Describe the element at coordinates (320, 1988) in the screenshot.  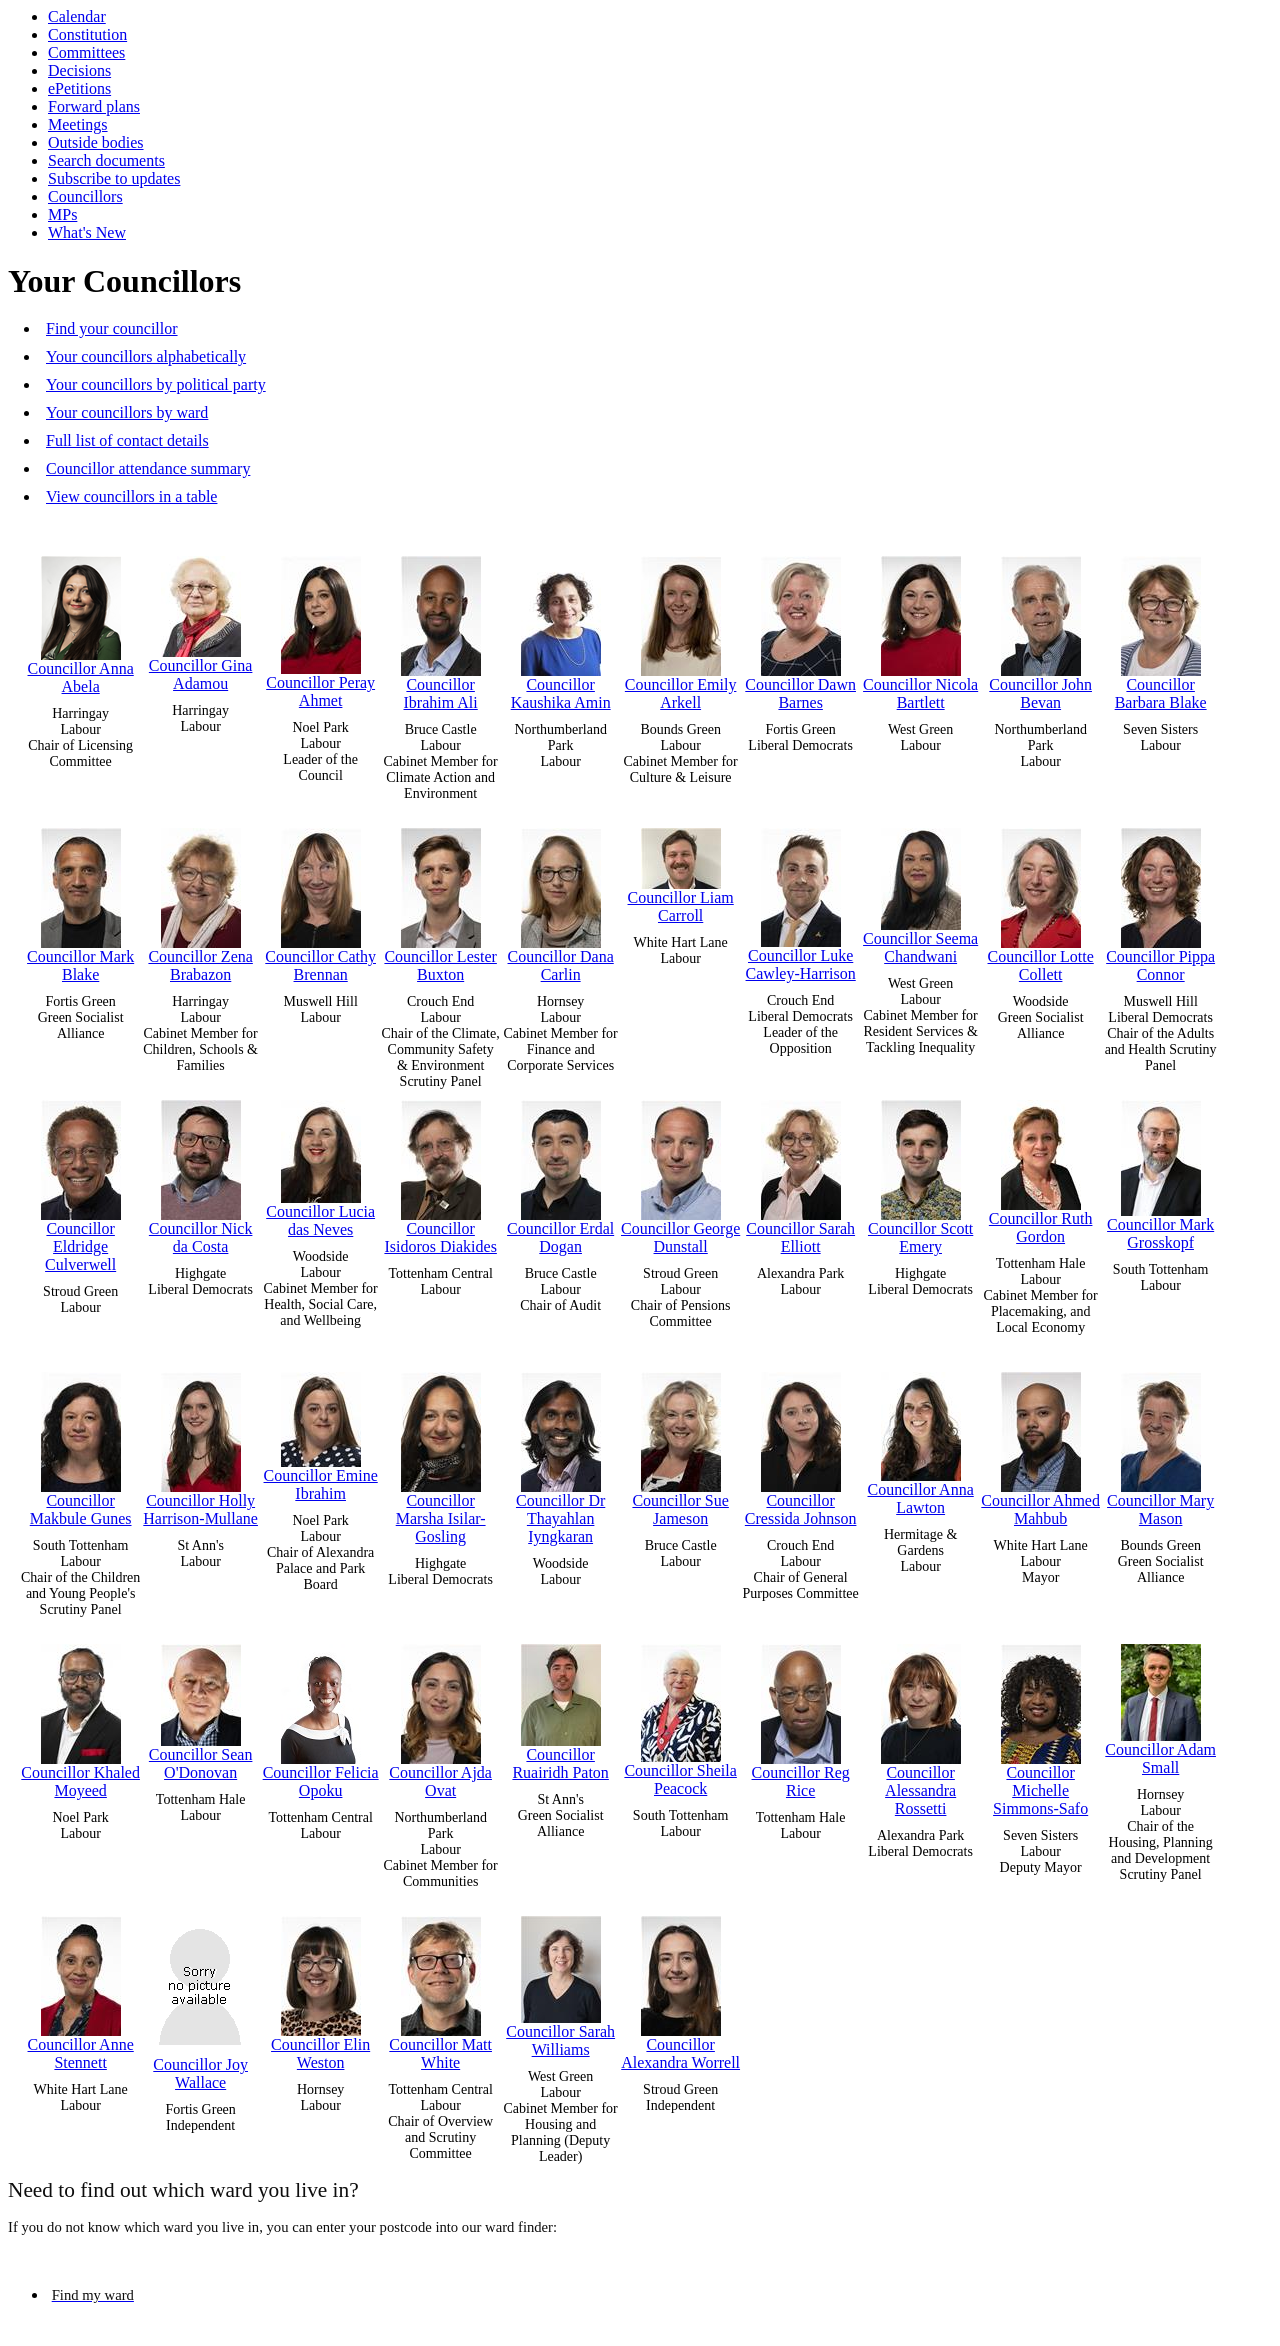
I see `Councillor Elin Weston` at that location.